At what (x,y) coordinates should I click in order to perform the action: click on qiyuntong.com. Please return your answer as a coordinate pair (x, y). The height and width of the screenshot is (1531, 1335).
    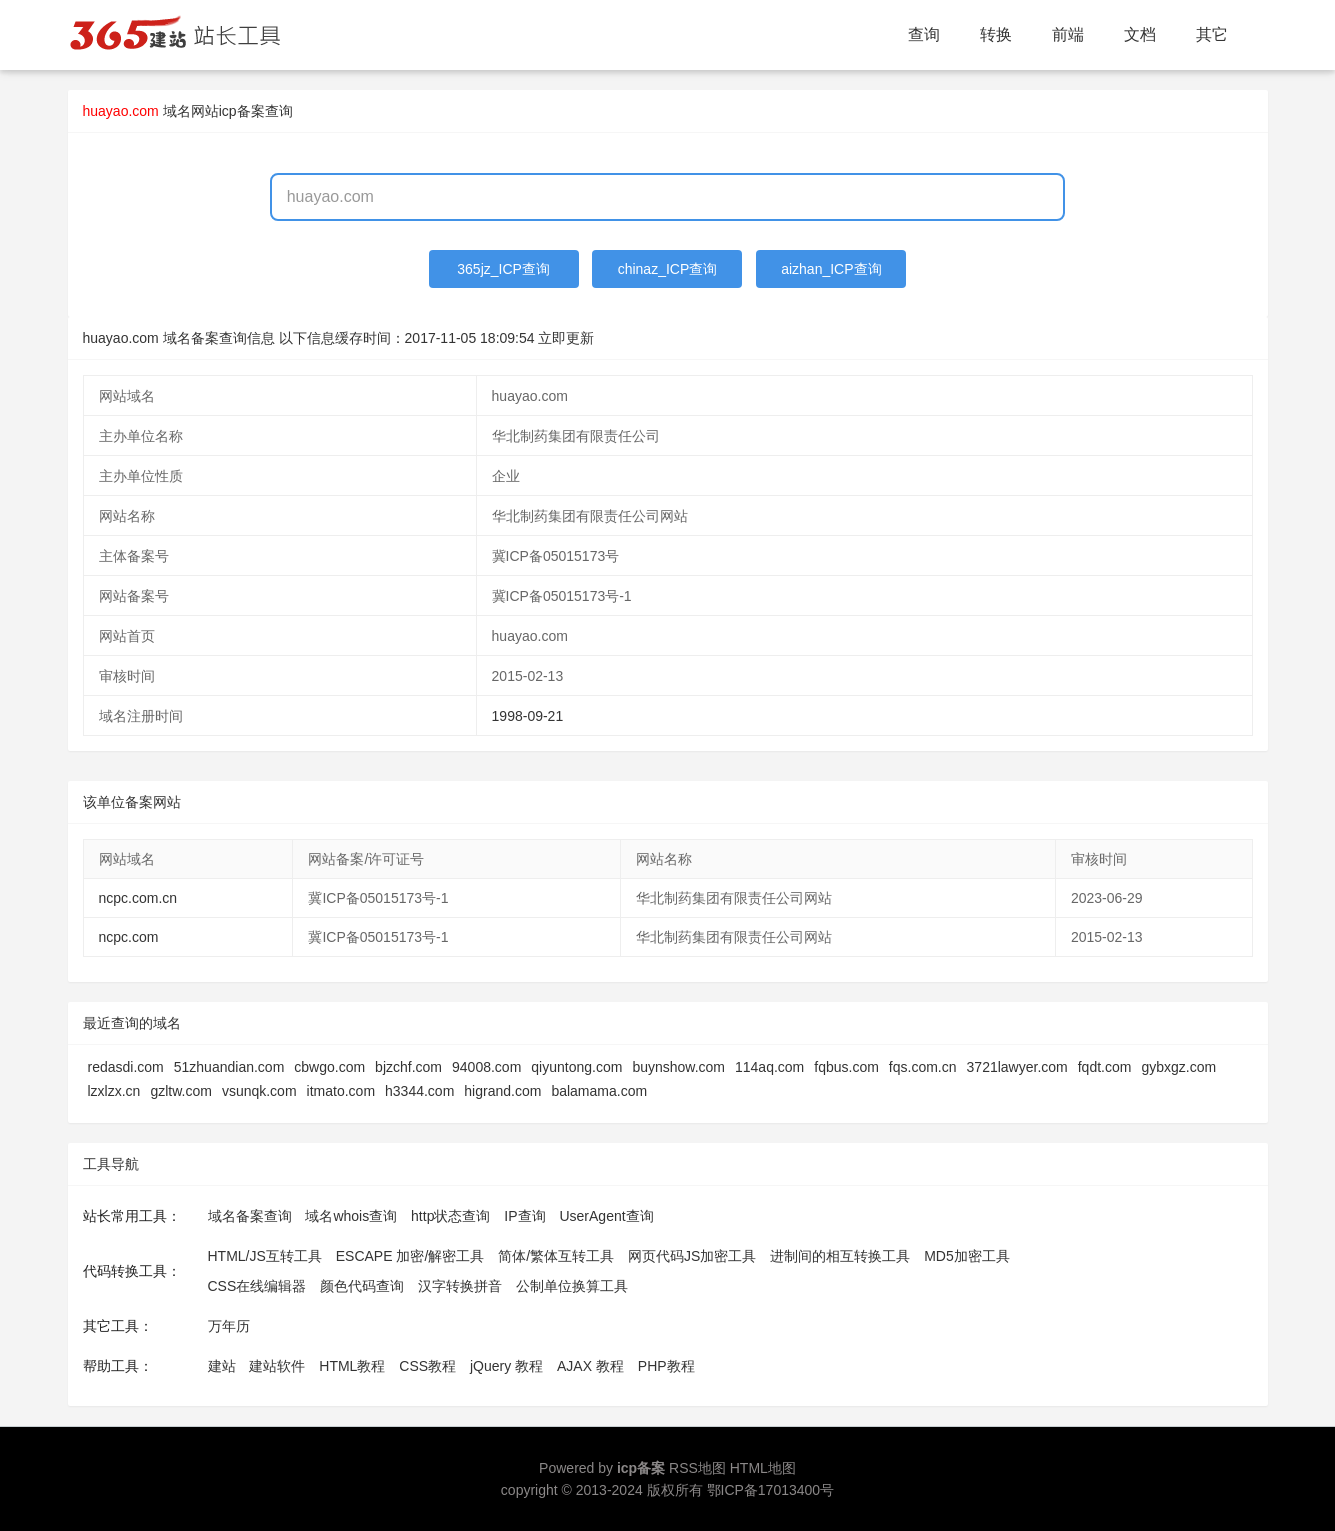
    Looking at the image, I should click on (576, 1067).